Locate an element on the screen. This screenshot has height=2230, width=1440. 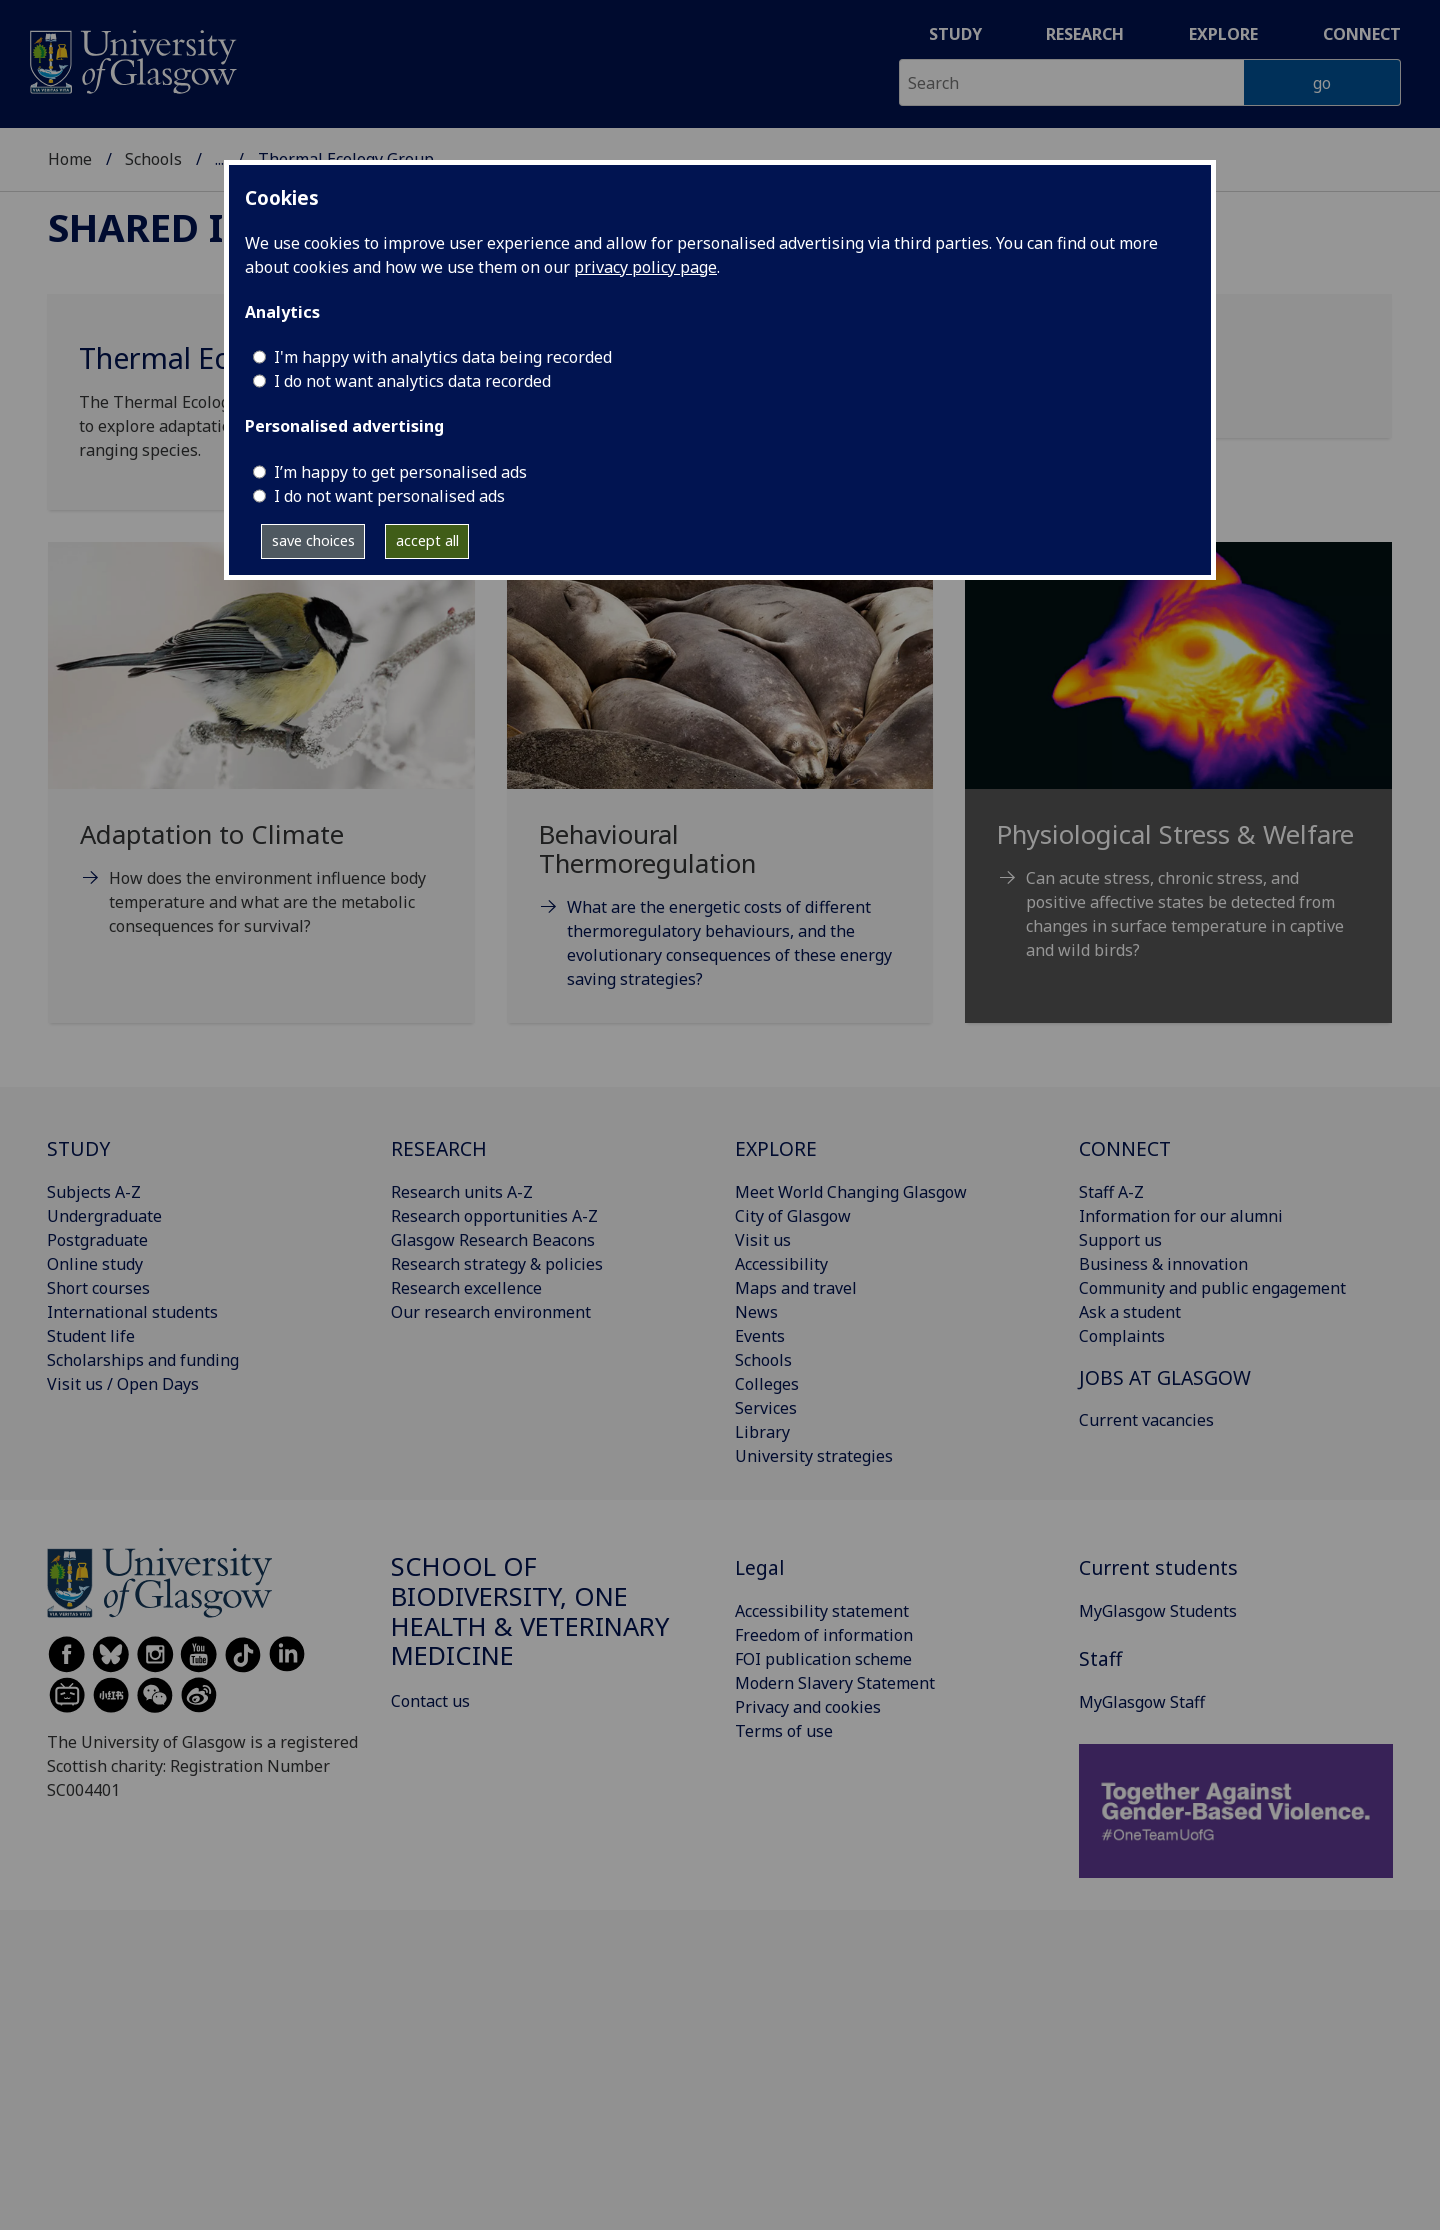
Schools is located at coordinates (153, 159).